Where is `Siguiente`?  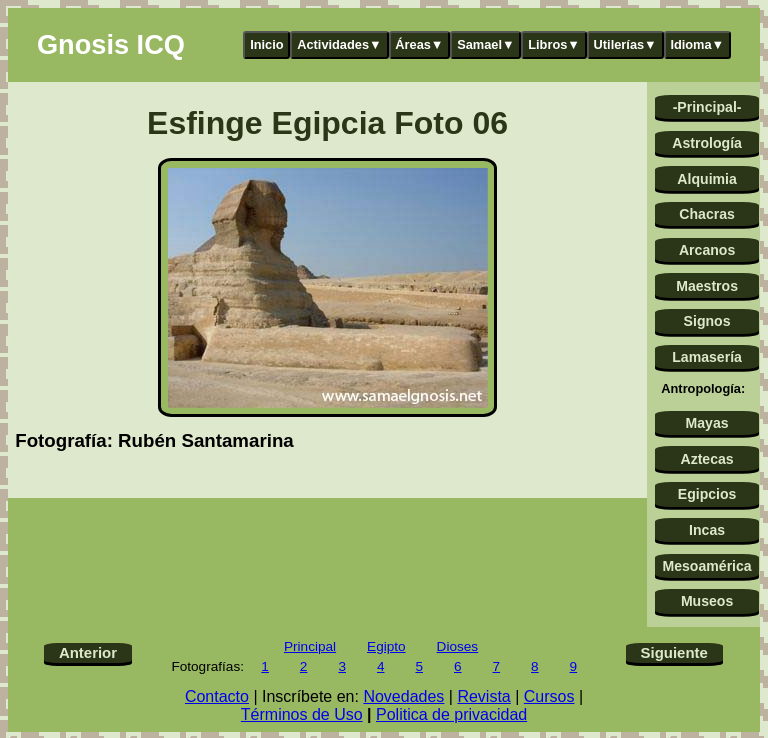 Siguiente is located at coordinates (674, 652).